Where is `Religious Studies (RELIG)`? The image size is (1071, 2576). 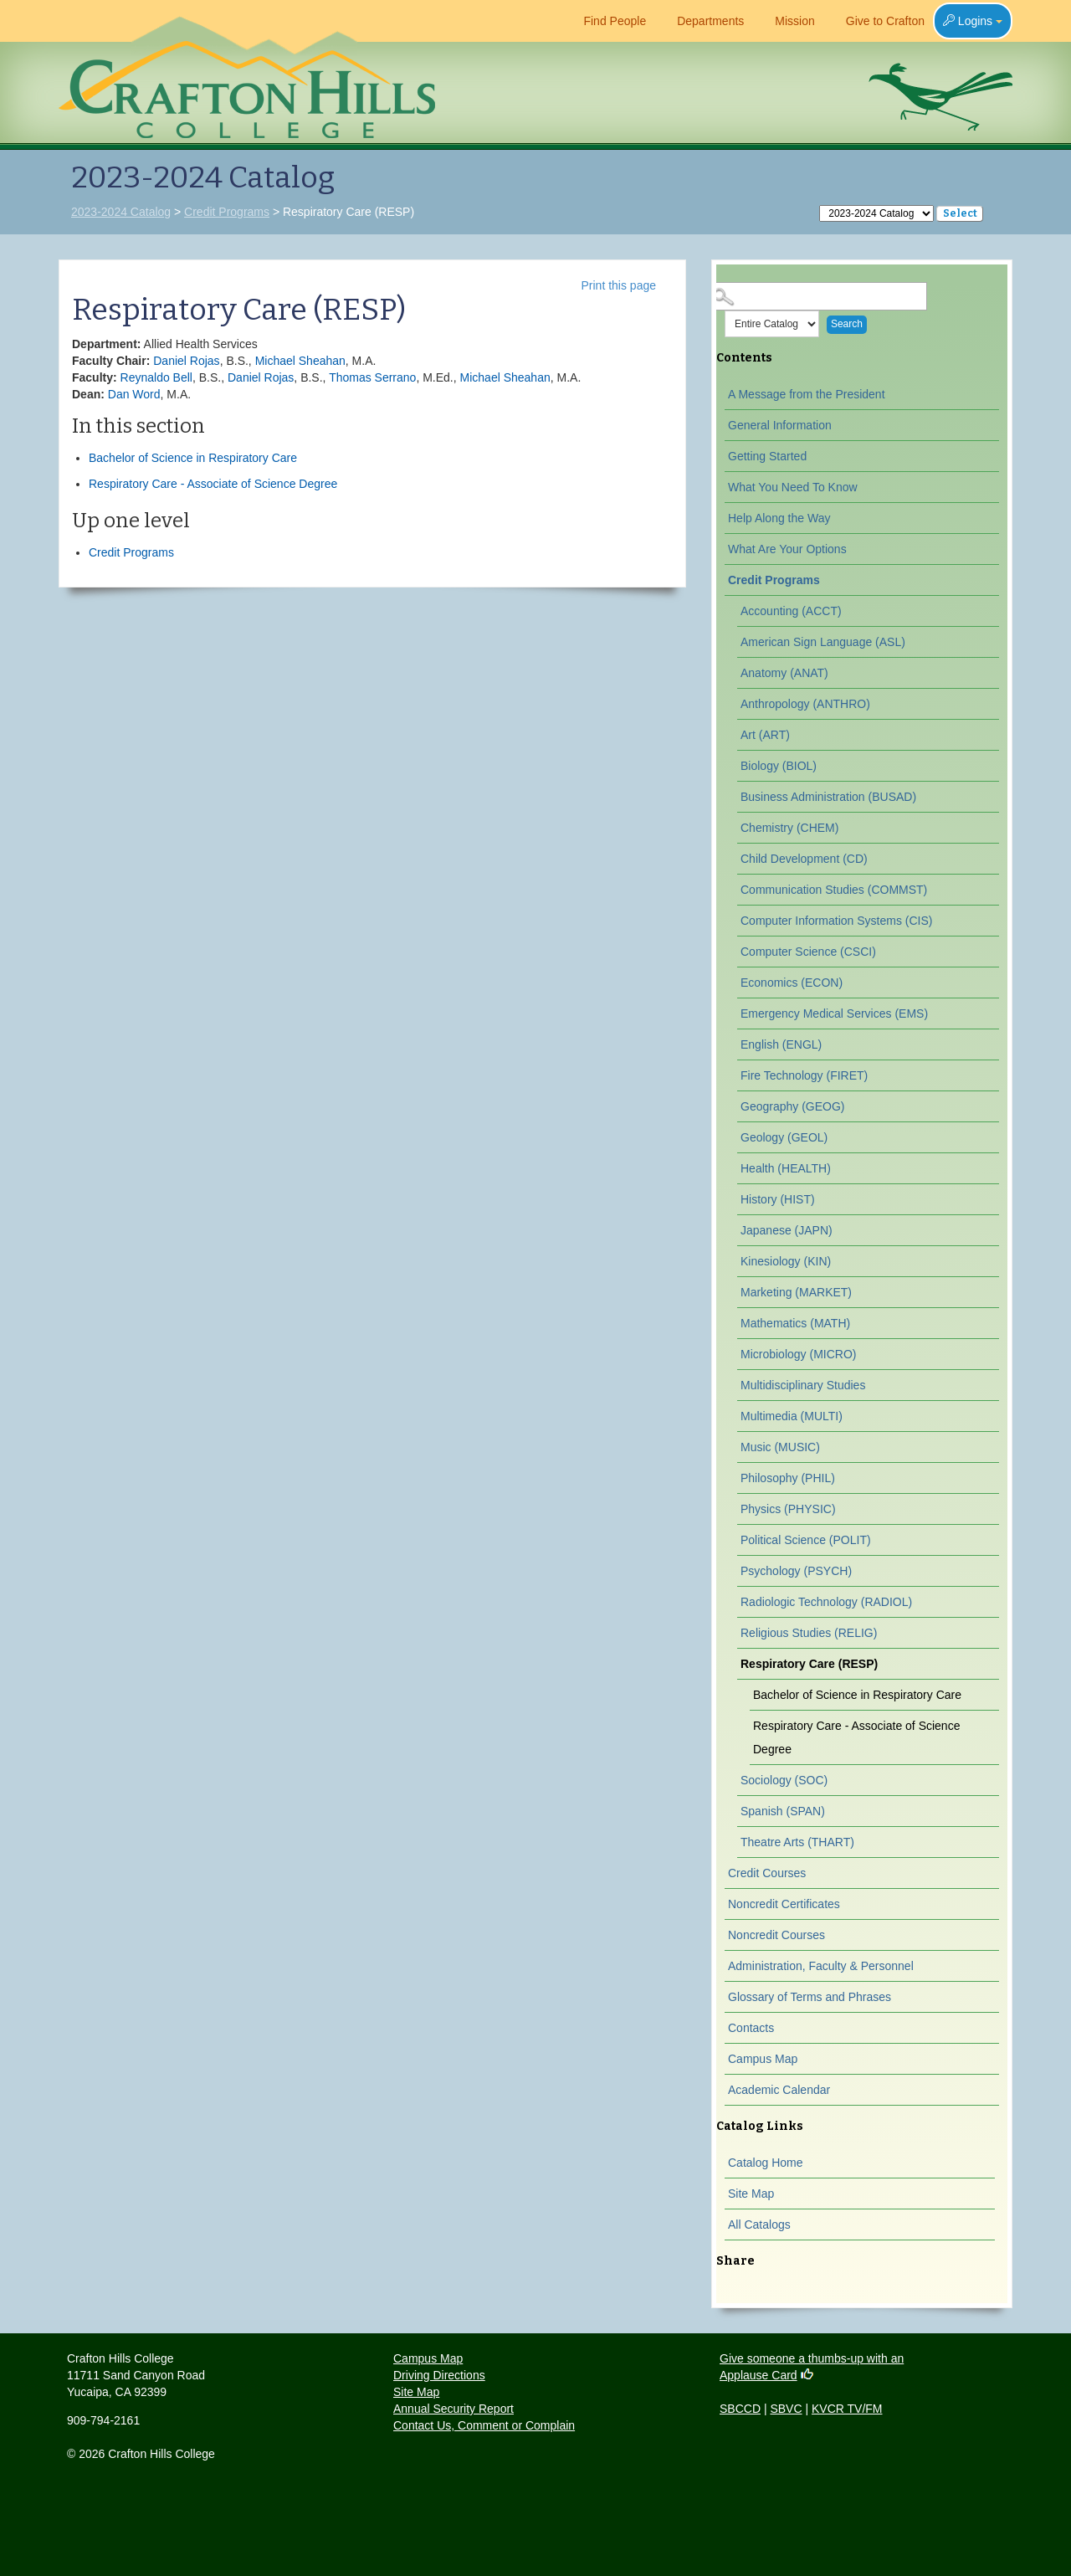
Religious Studies (RELIG) is located at coordinates (808, 1633).